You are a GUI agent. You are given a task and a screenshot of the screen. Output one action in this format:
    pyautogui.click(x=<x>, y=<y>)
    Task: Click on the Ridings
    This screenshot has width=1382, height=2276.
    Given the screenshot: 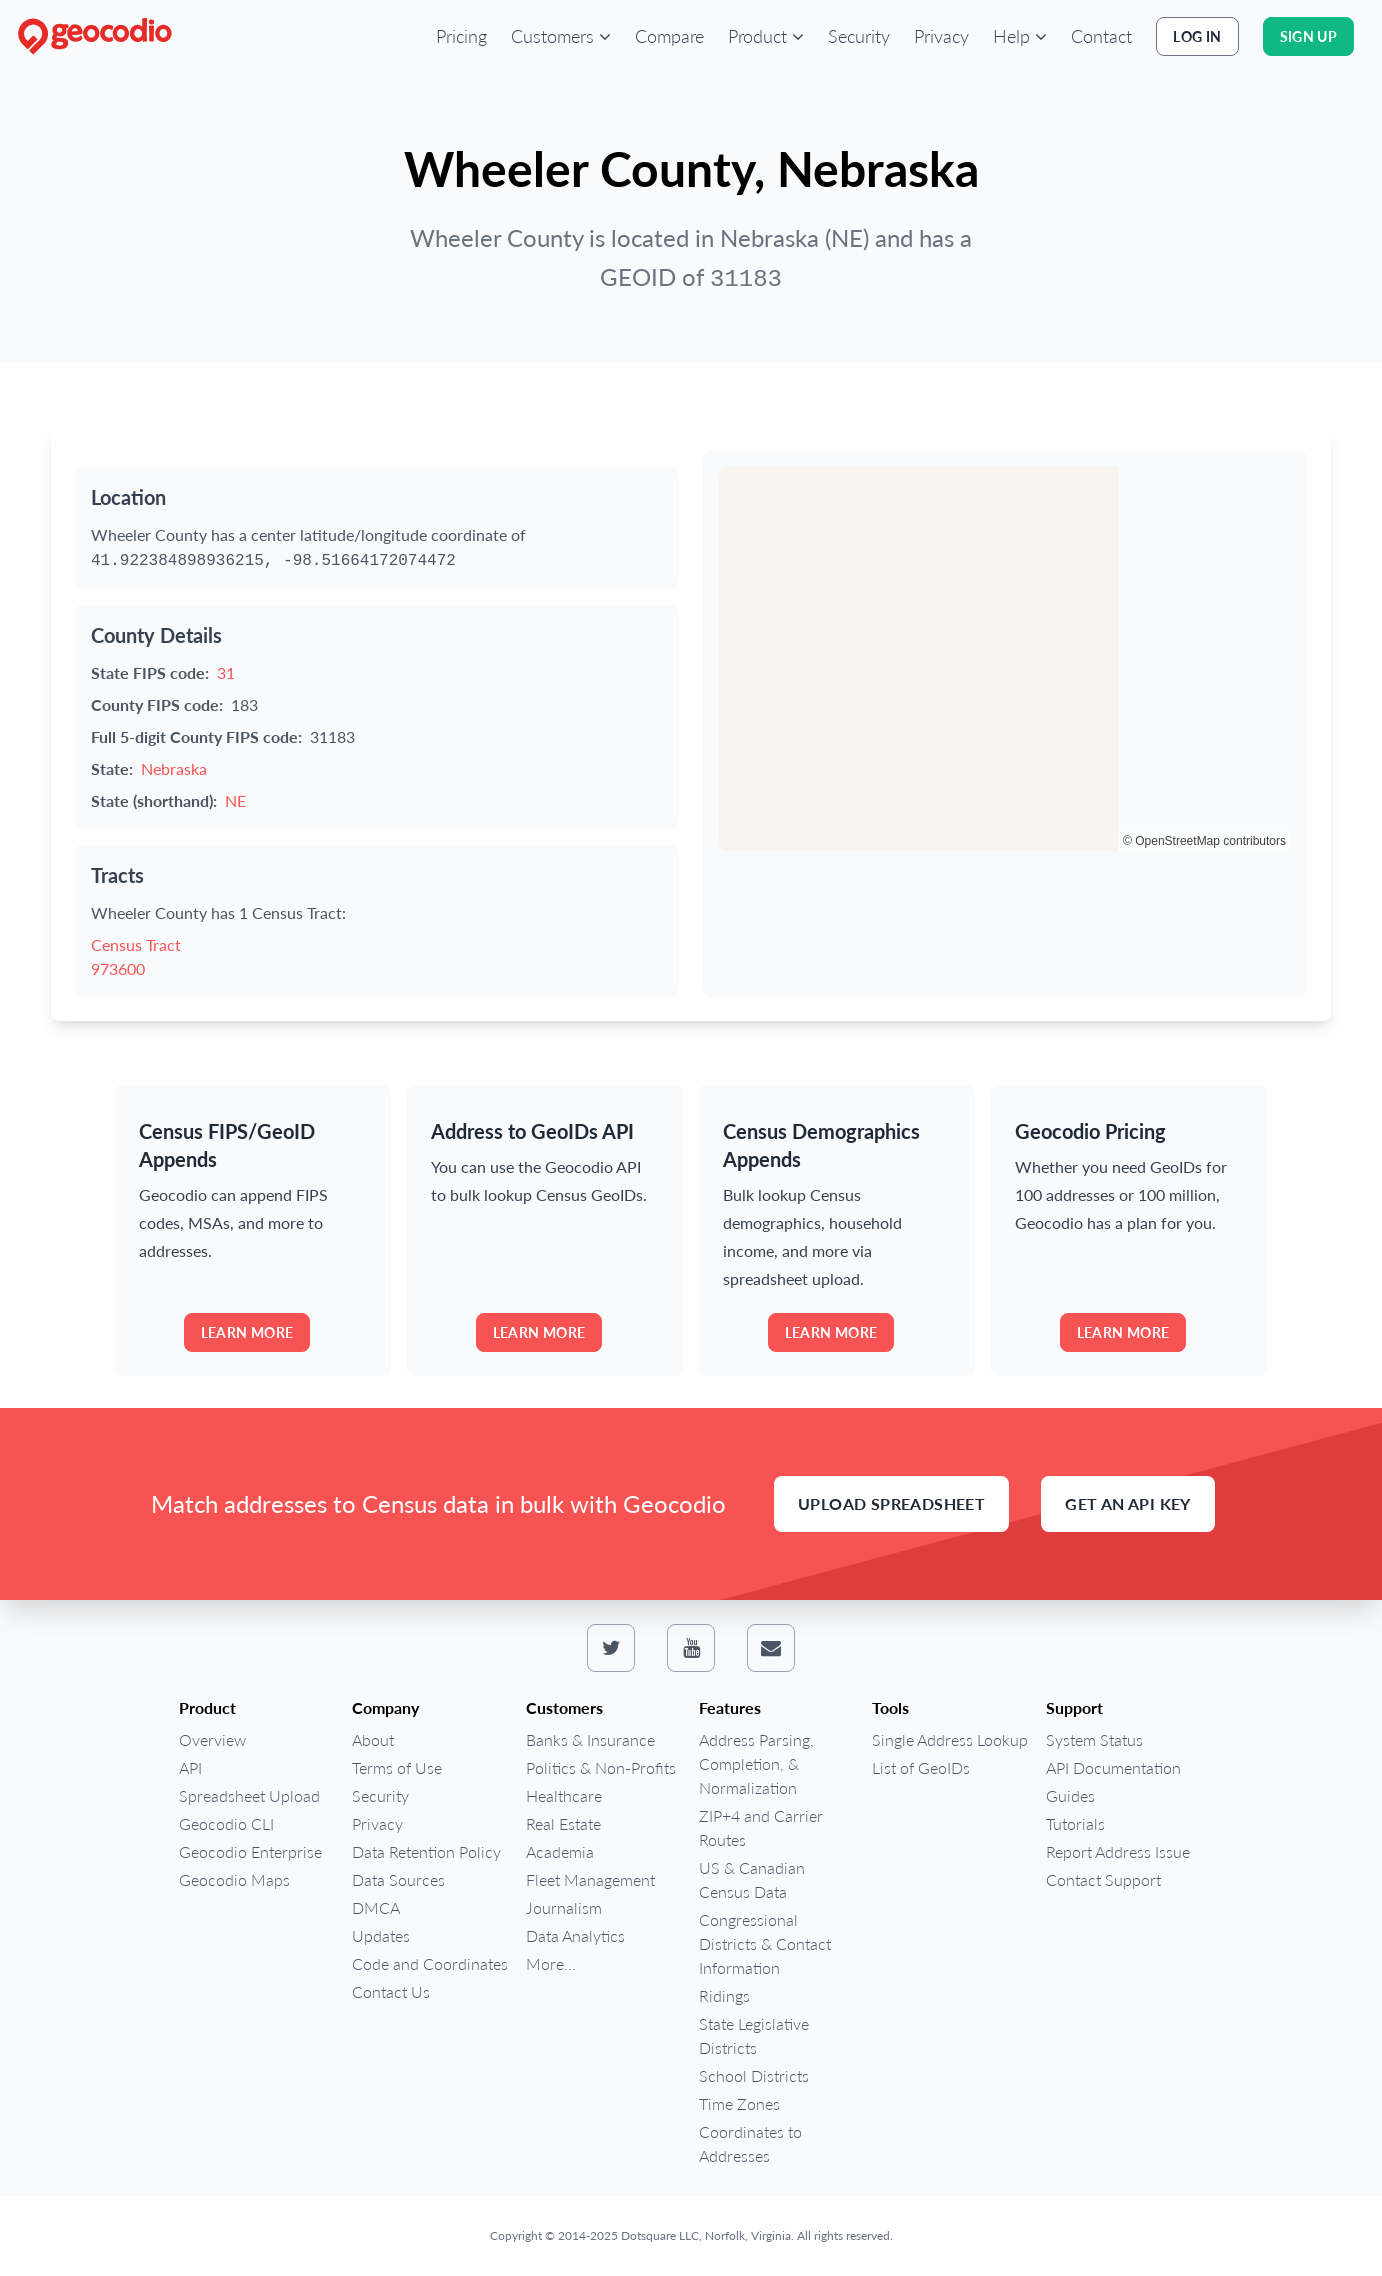 What is the action you would take?
    pyautogui.click(x=724, y=1995)
    